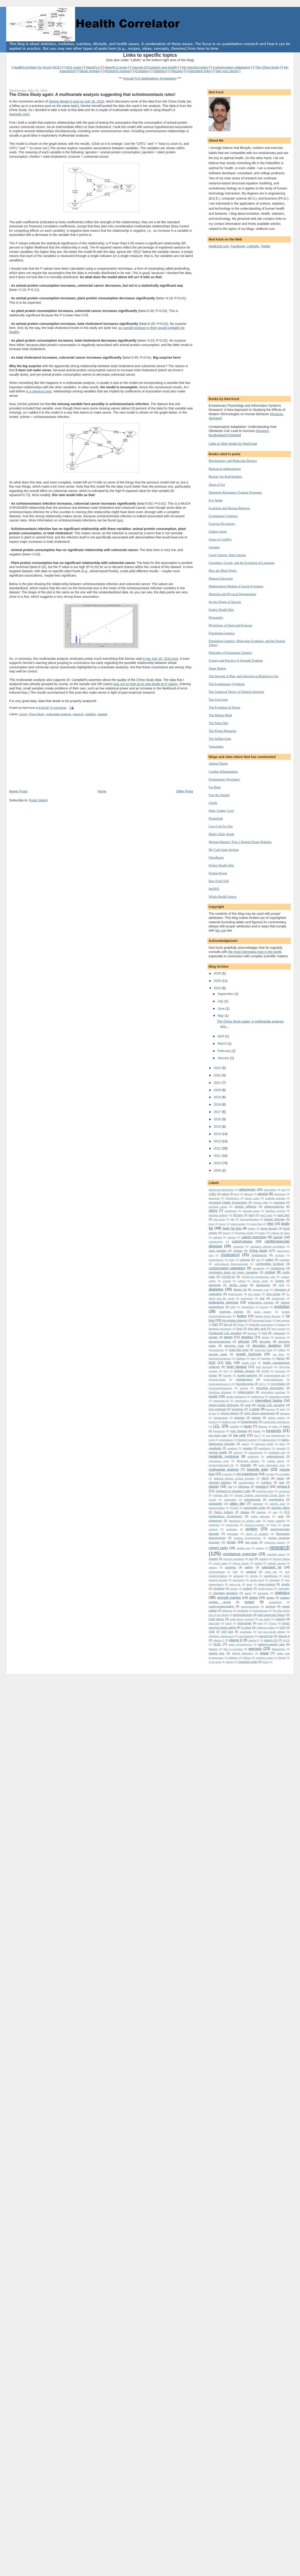 The width and height of the screenshot is (300, 2576). I want to click on Mathematical Models of Social Evolution, so click(236, 586).